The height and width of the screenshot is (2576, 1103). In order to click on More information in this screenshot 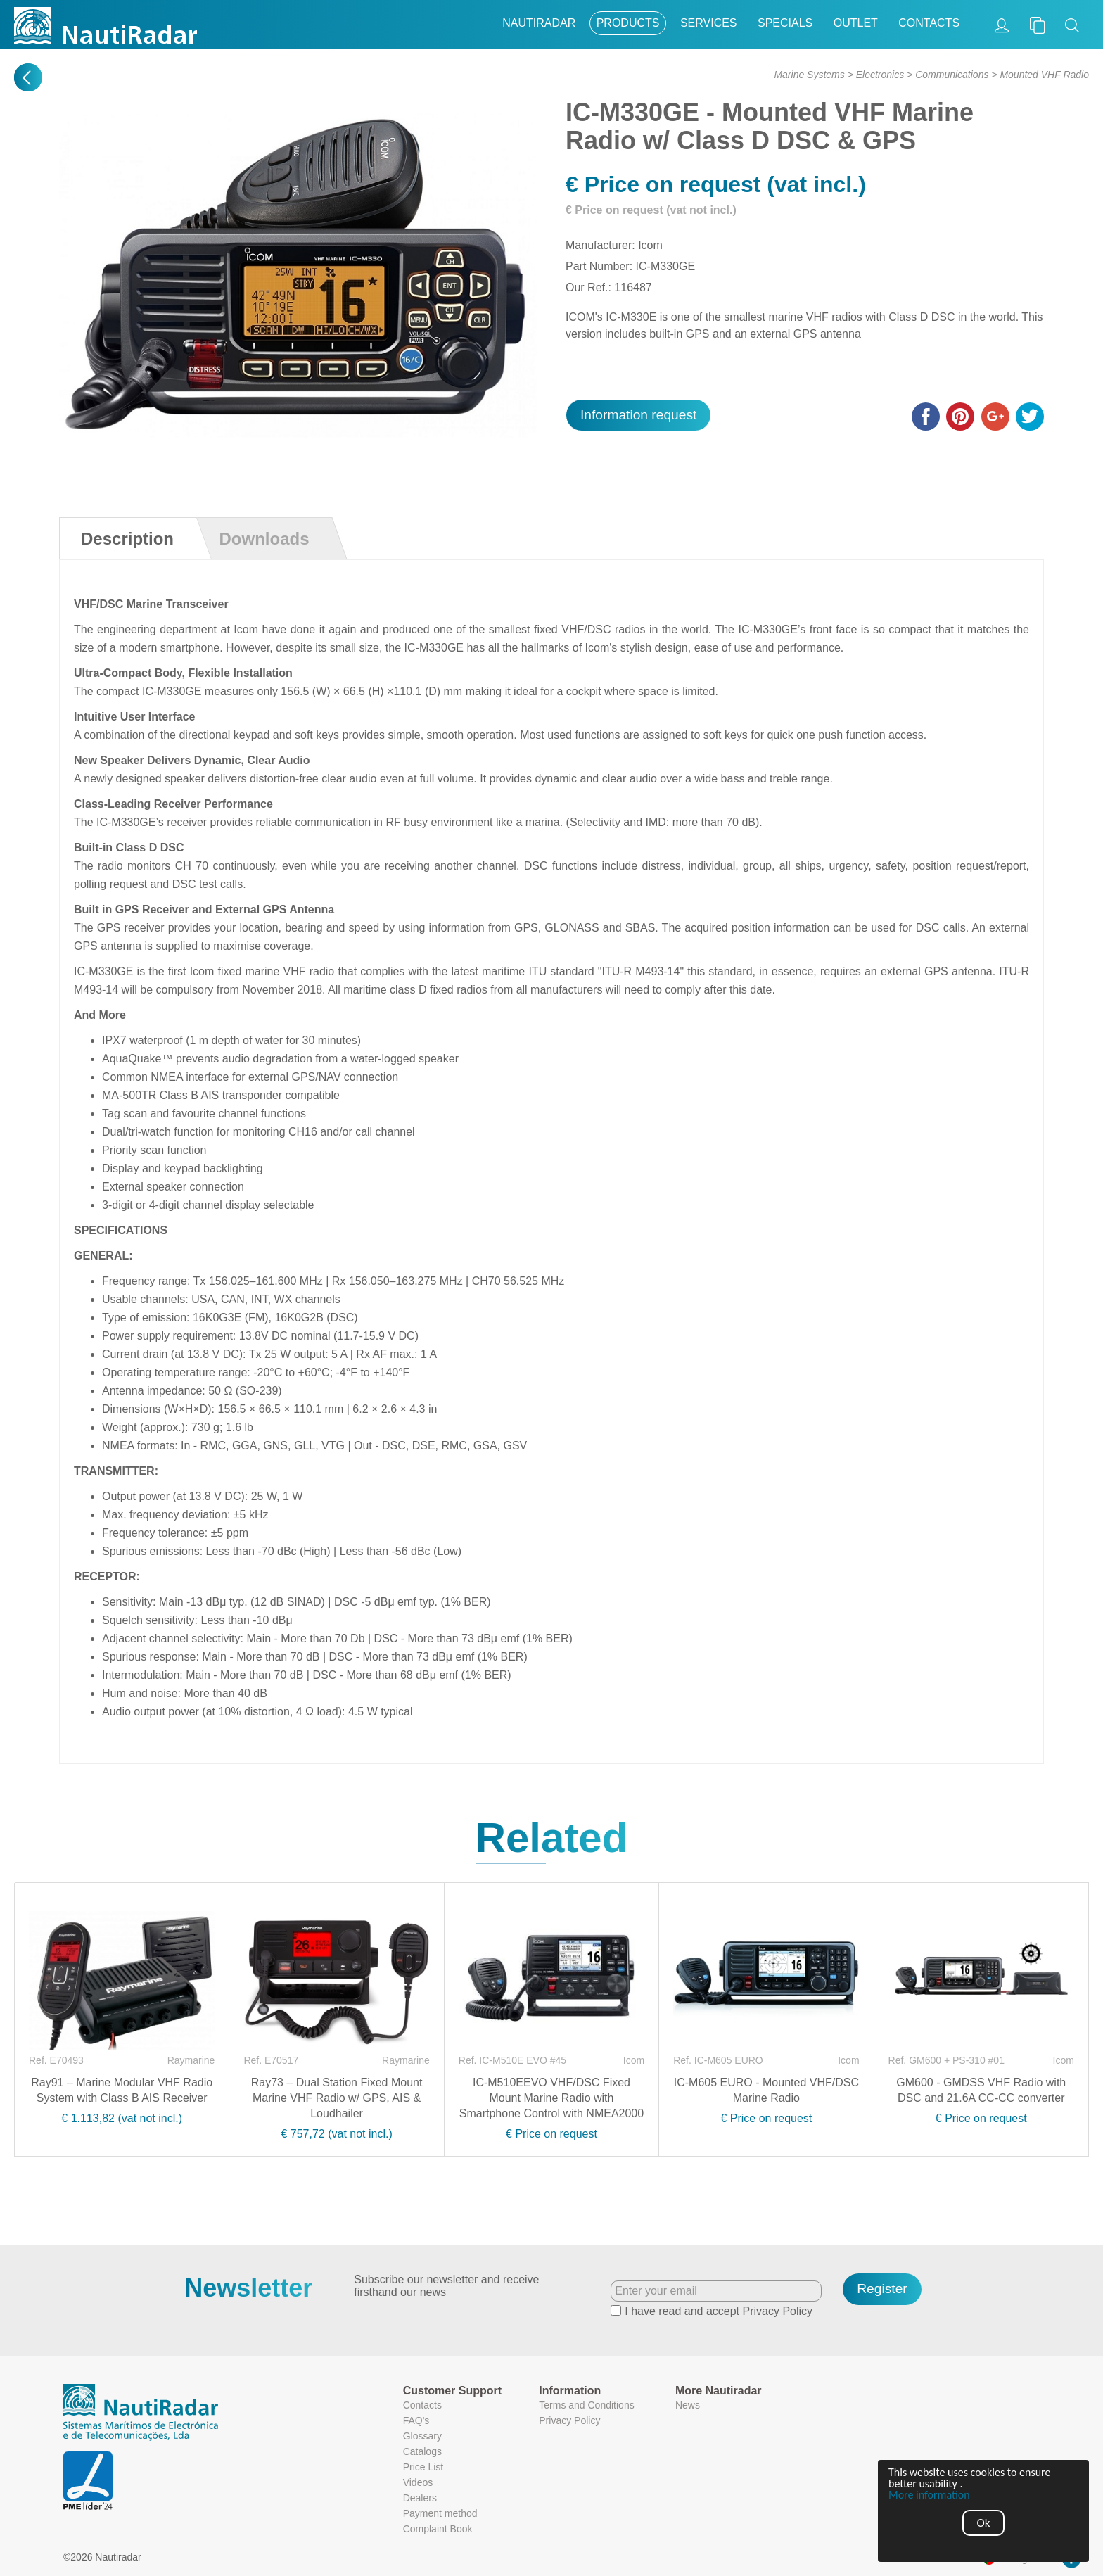, I will do `click(929, 2495)`.